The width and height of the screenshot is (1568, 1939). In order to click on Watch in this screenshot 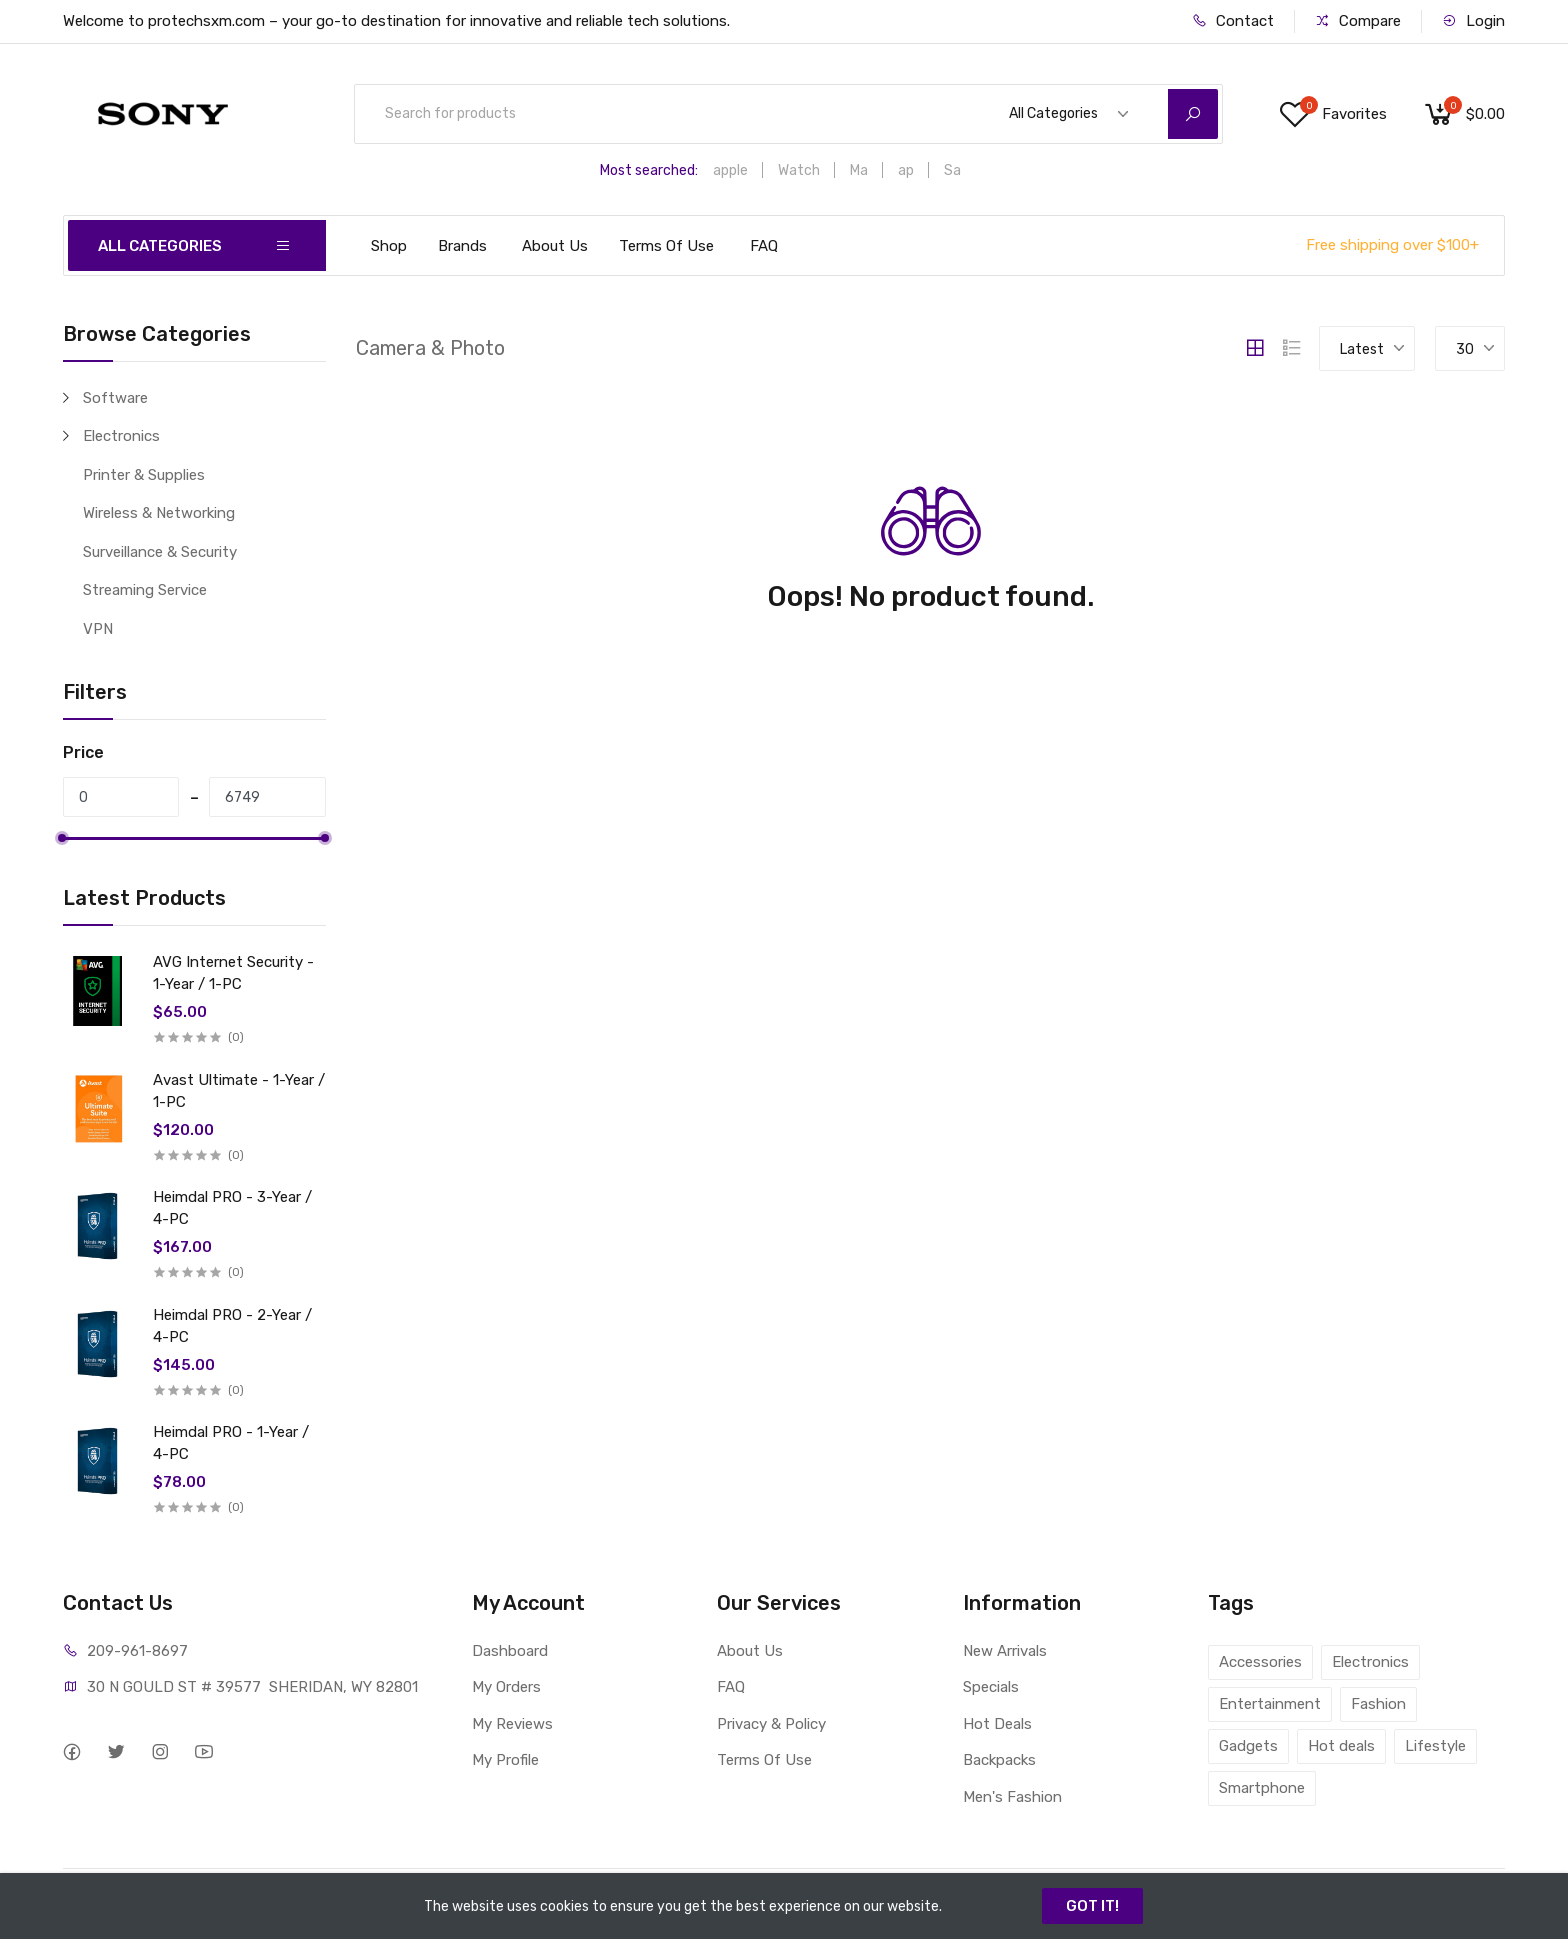, I will do `click(799, 170)`.